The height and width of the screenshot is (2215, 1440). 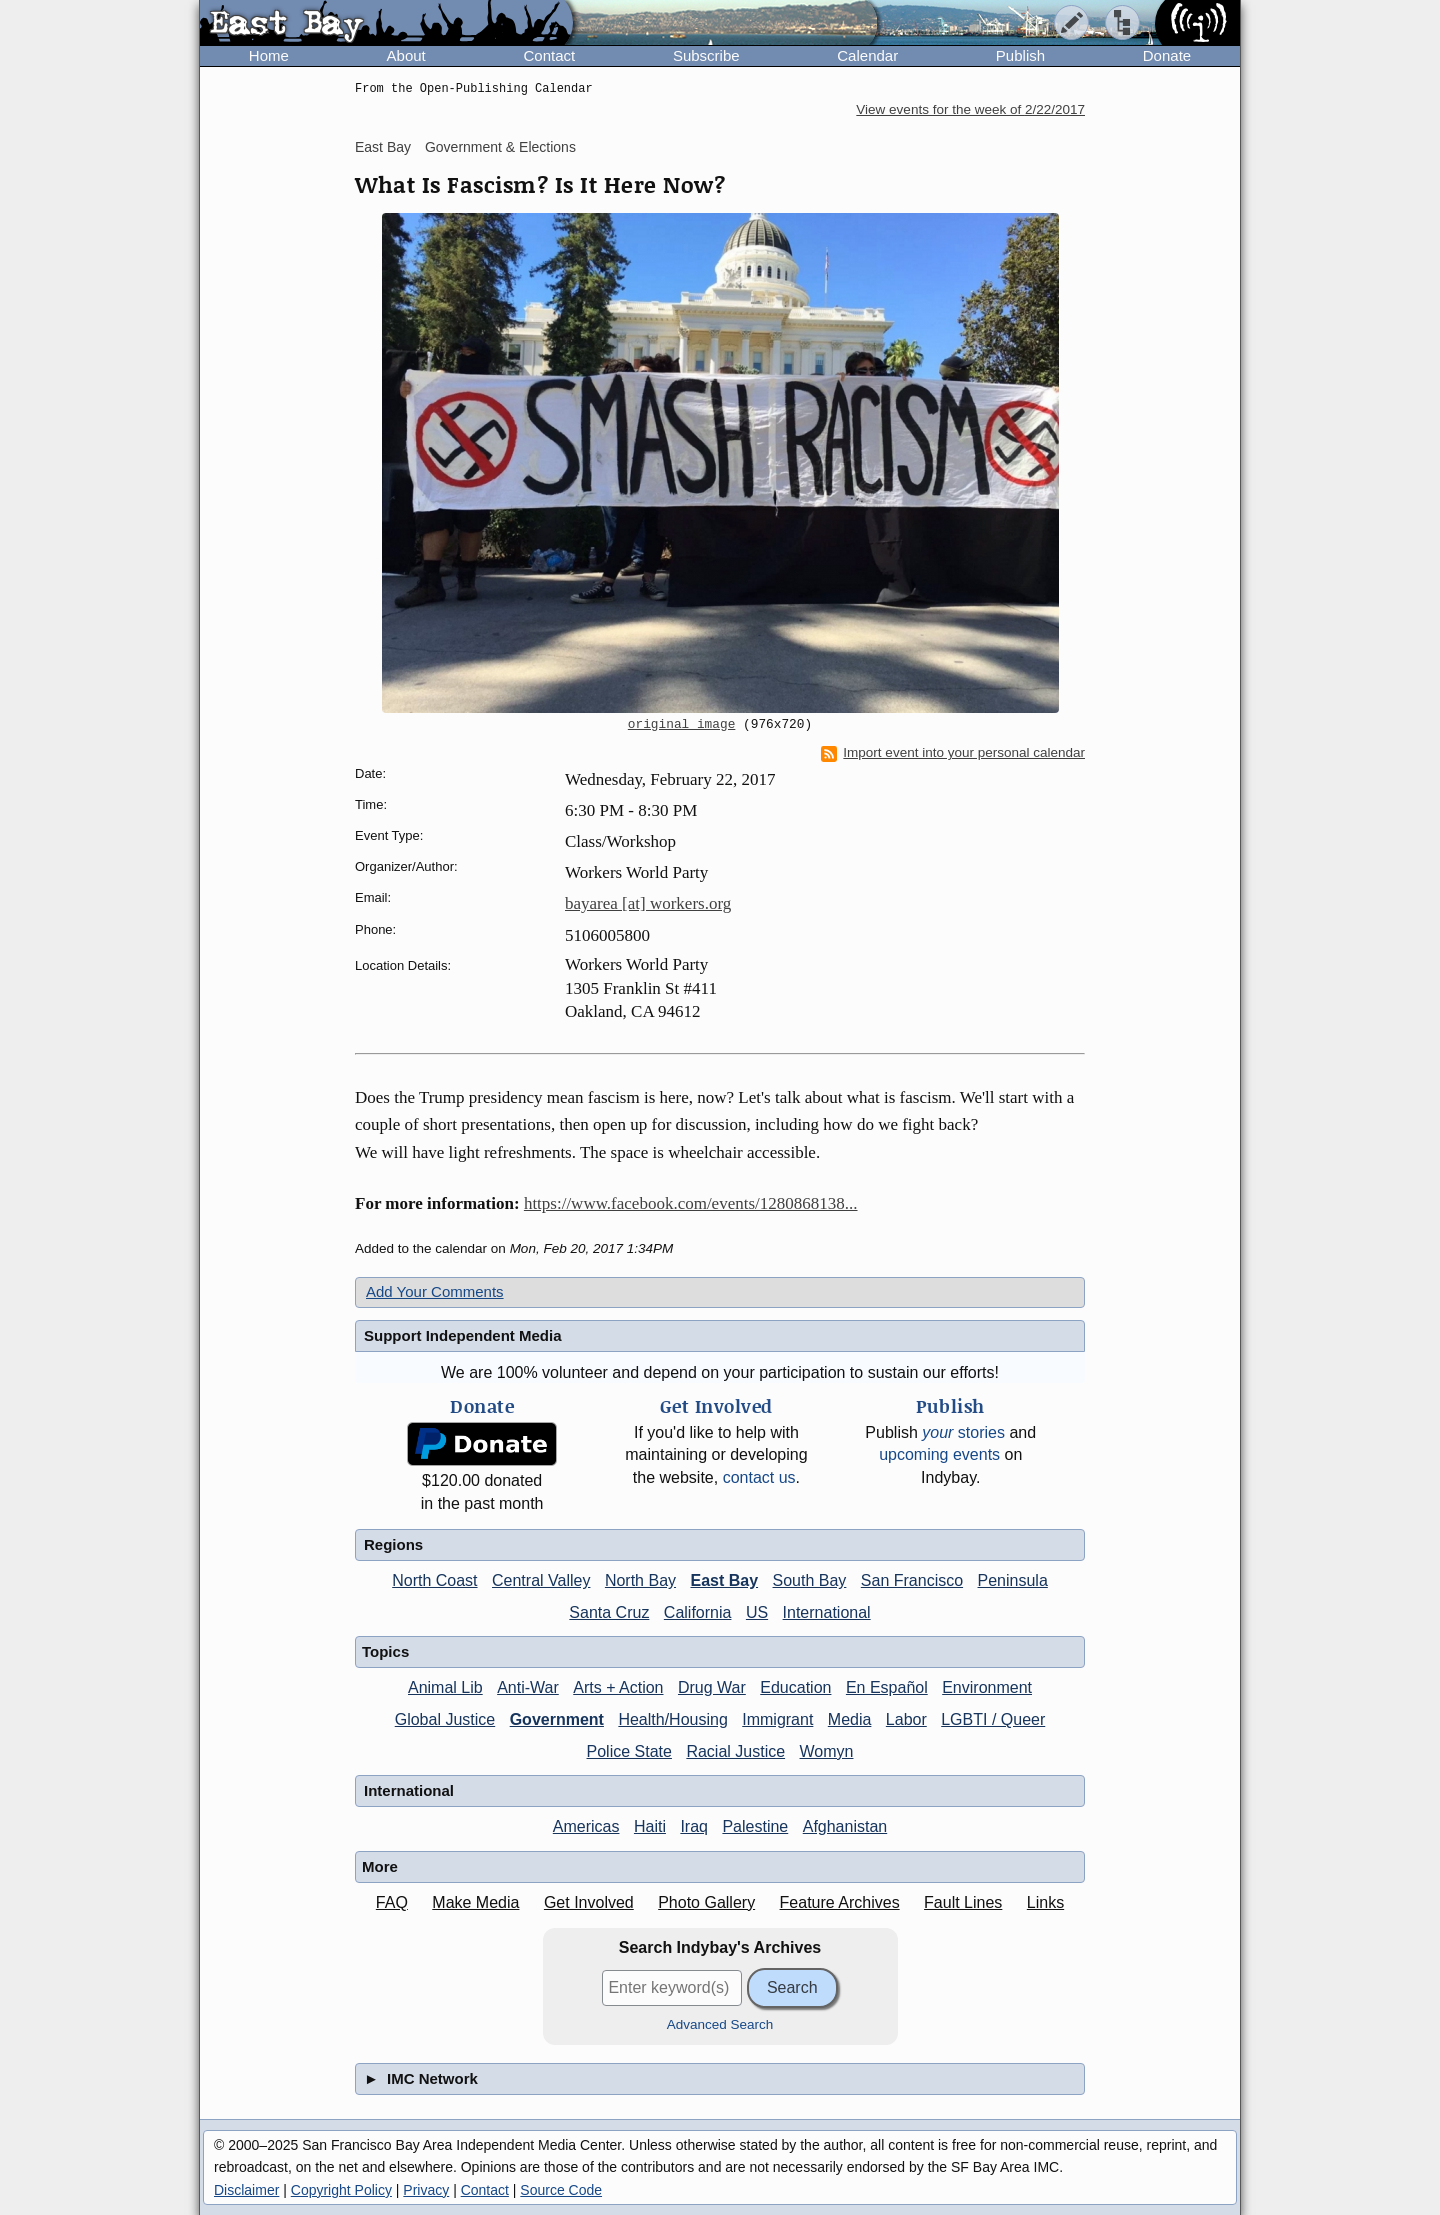 What do you see at coordinates (810, 1580) in the screenshot?
I see `South Bay` at bounding box center [810, 1580].